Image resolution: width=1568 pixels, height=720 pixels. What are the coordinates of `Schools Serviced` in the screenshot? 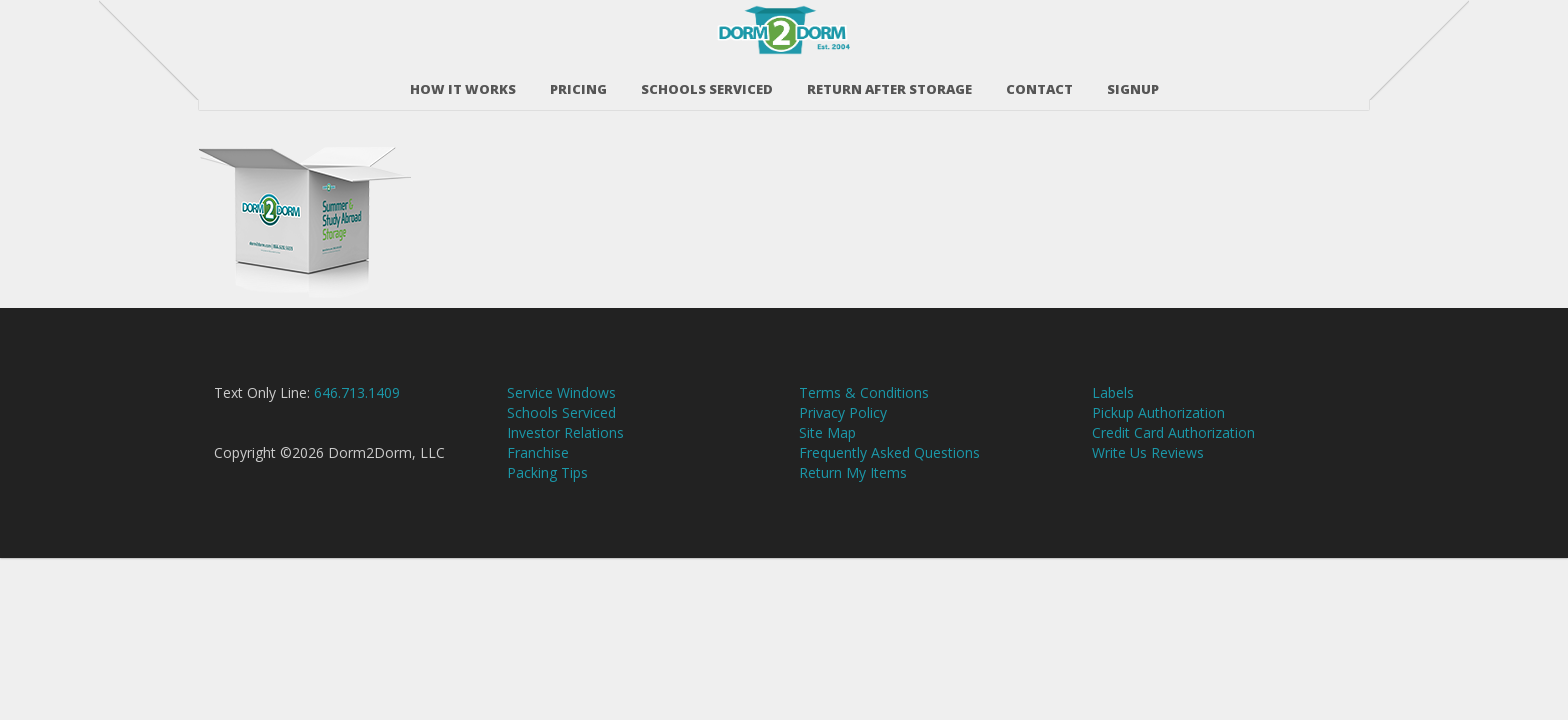 It's located at (707, 79).